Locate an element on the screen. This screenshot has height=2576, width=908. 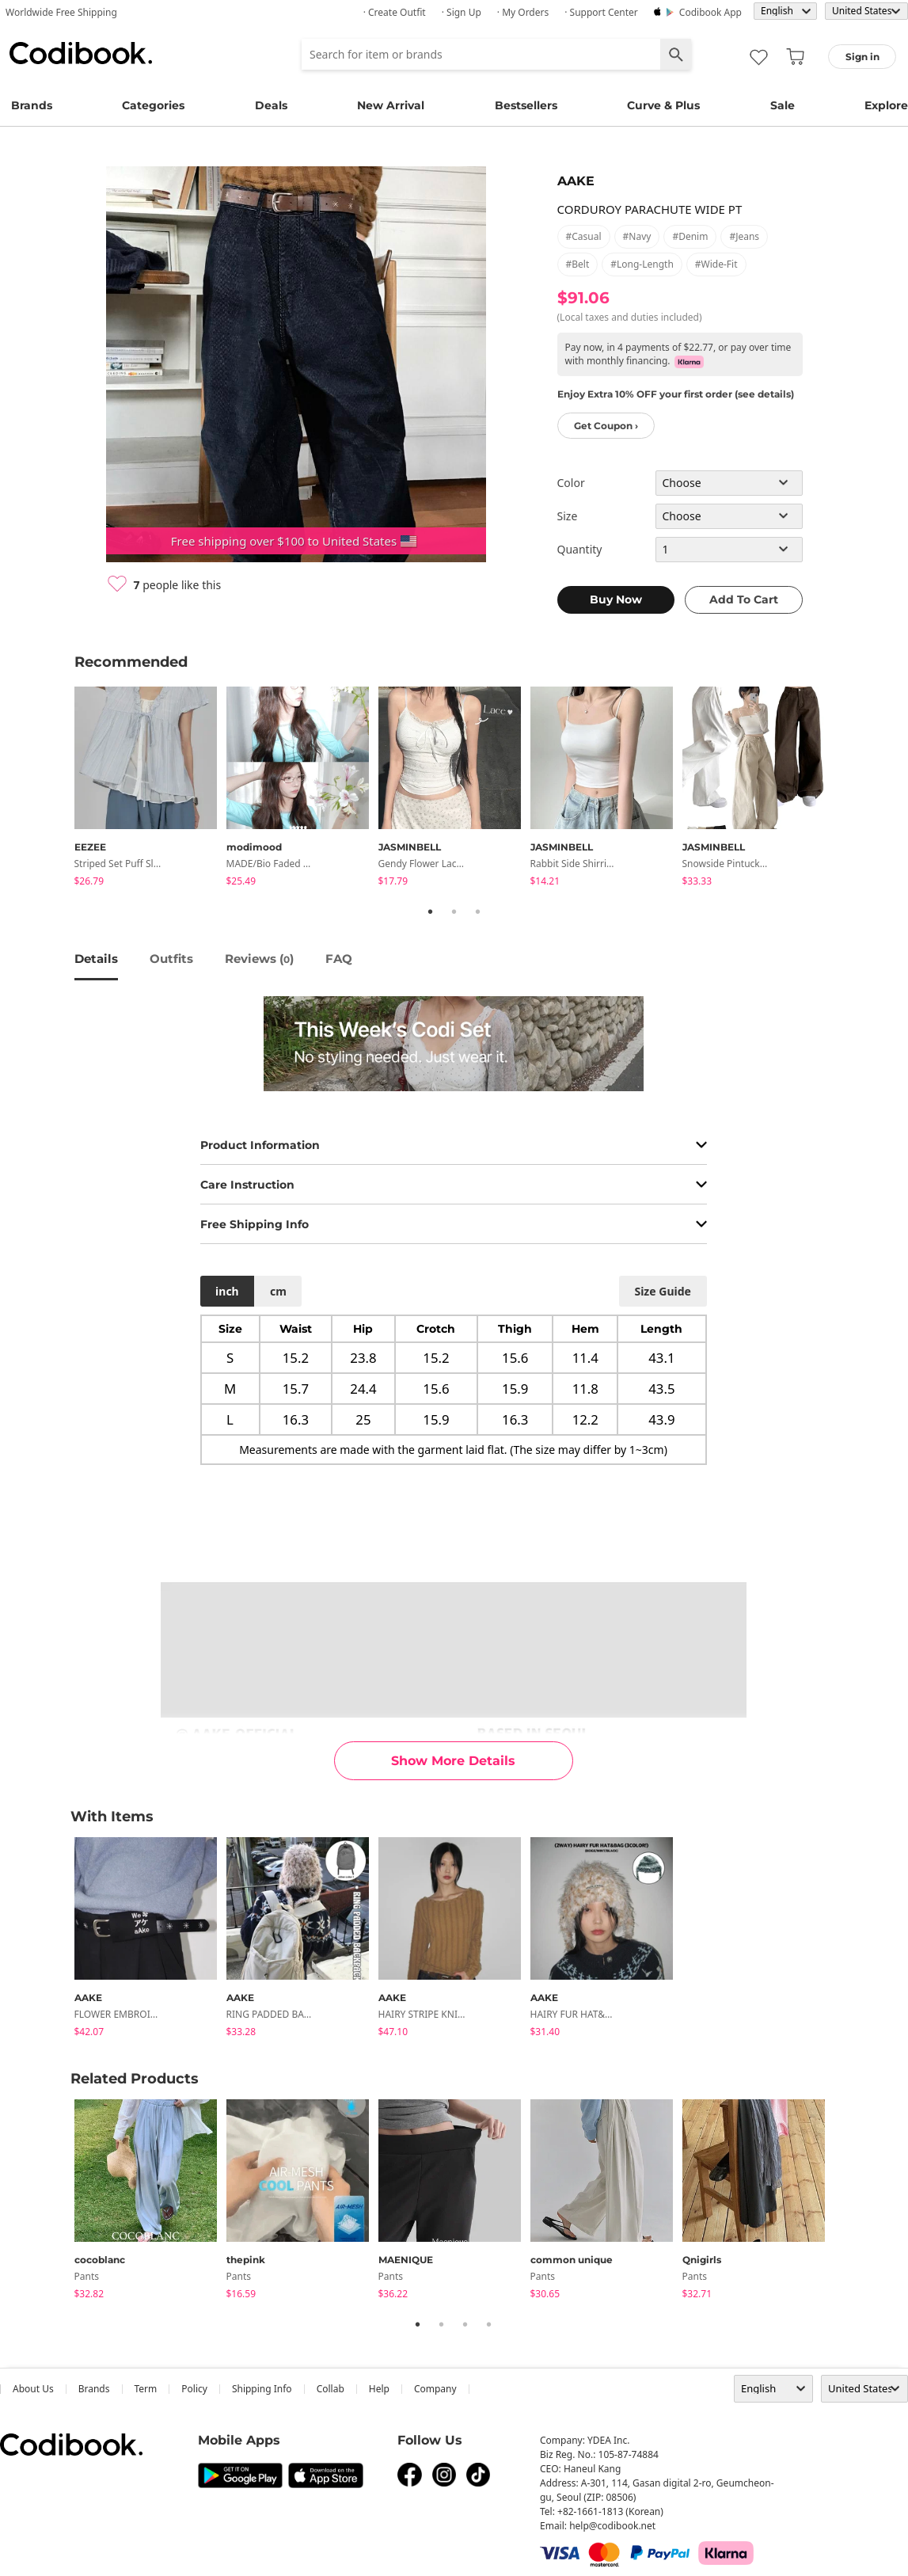
[tabpanel] is located at coordinates (150, 789).